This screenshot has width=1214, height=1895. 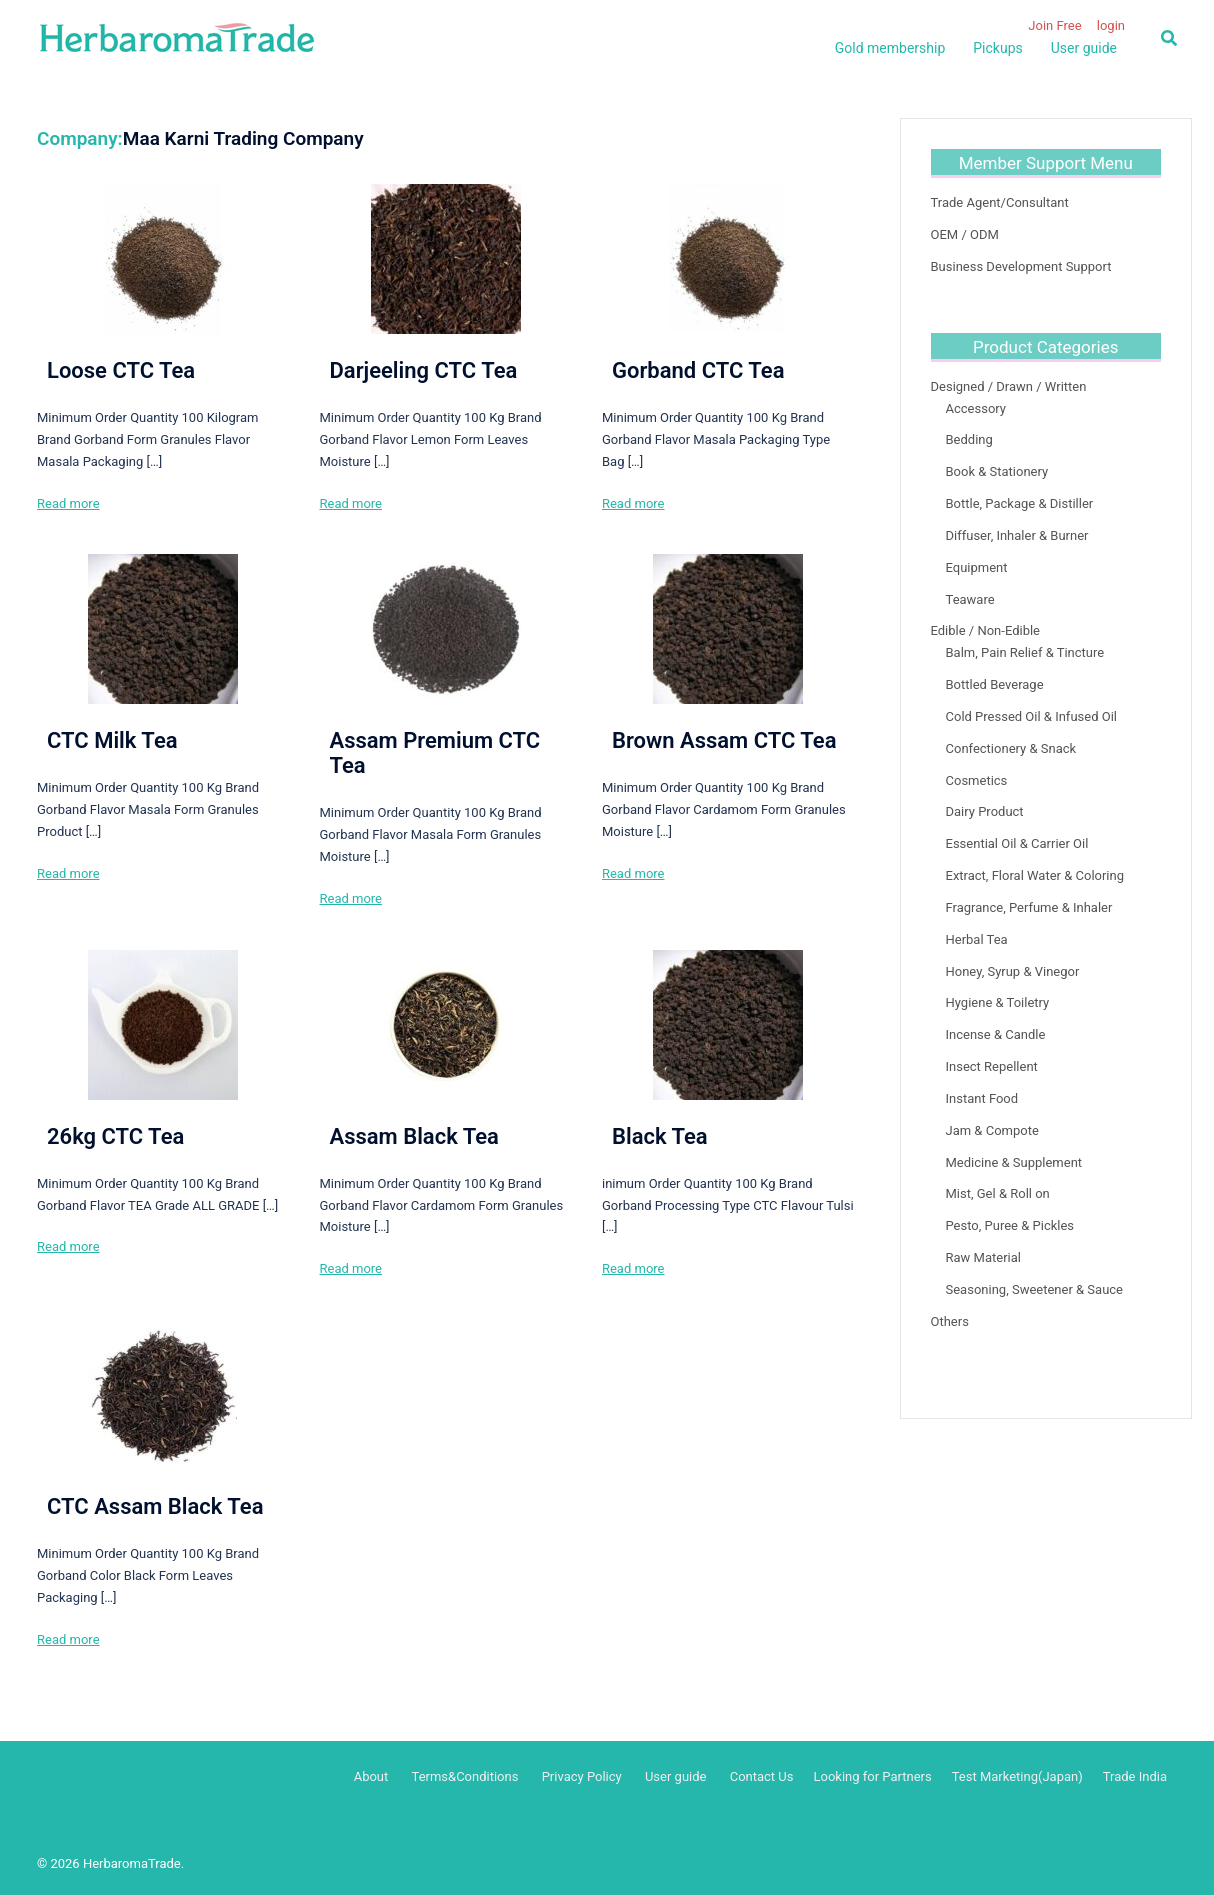 What do you see at coordinates (992, 1066) in the screenshot?
I see `Insect Repellent` at bounding box center [992, 1066].